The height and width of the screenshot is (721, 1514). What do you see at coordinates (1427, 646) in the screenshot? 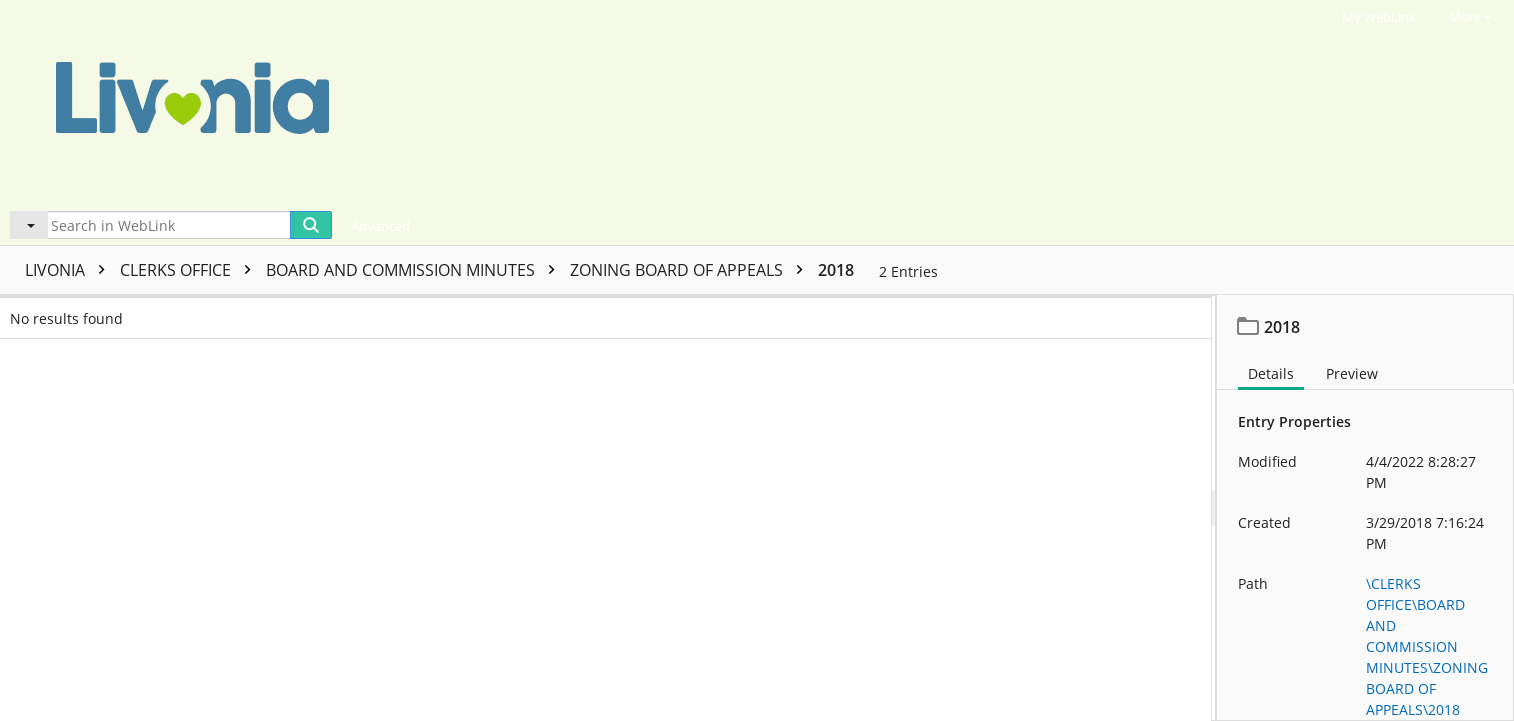
I see `\CLERKS OFFICE\BOARD AND COMMISSION MINUTES\ZONING BOARD OF APPEALS\2018` at bounding box center [1427, 646].